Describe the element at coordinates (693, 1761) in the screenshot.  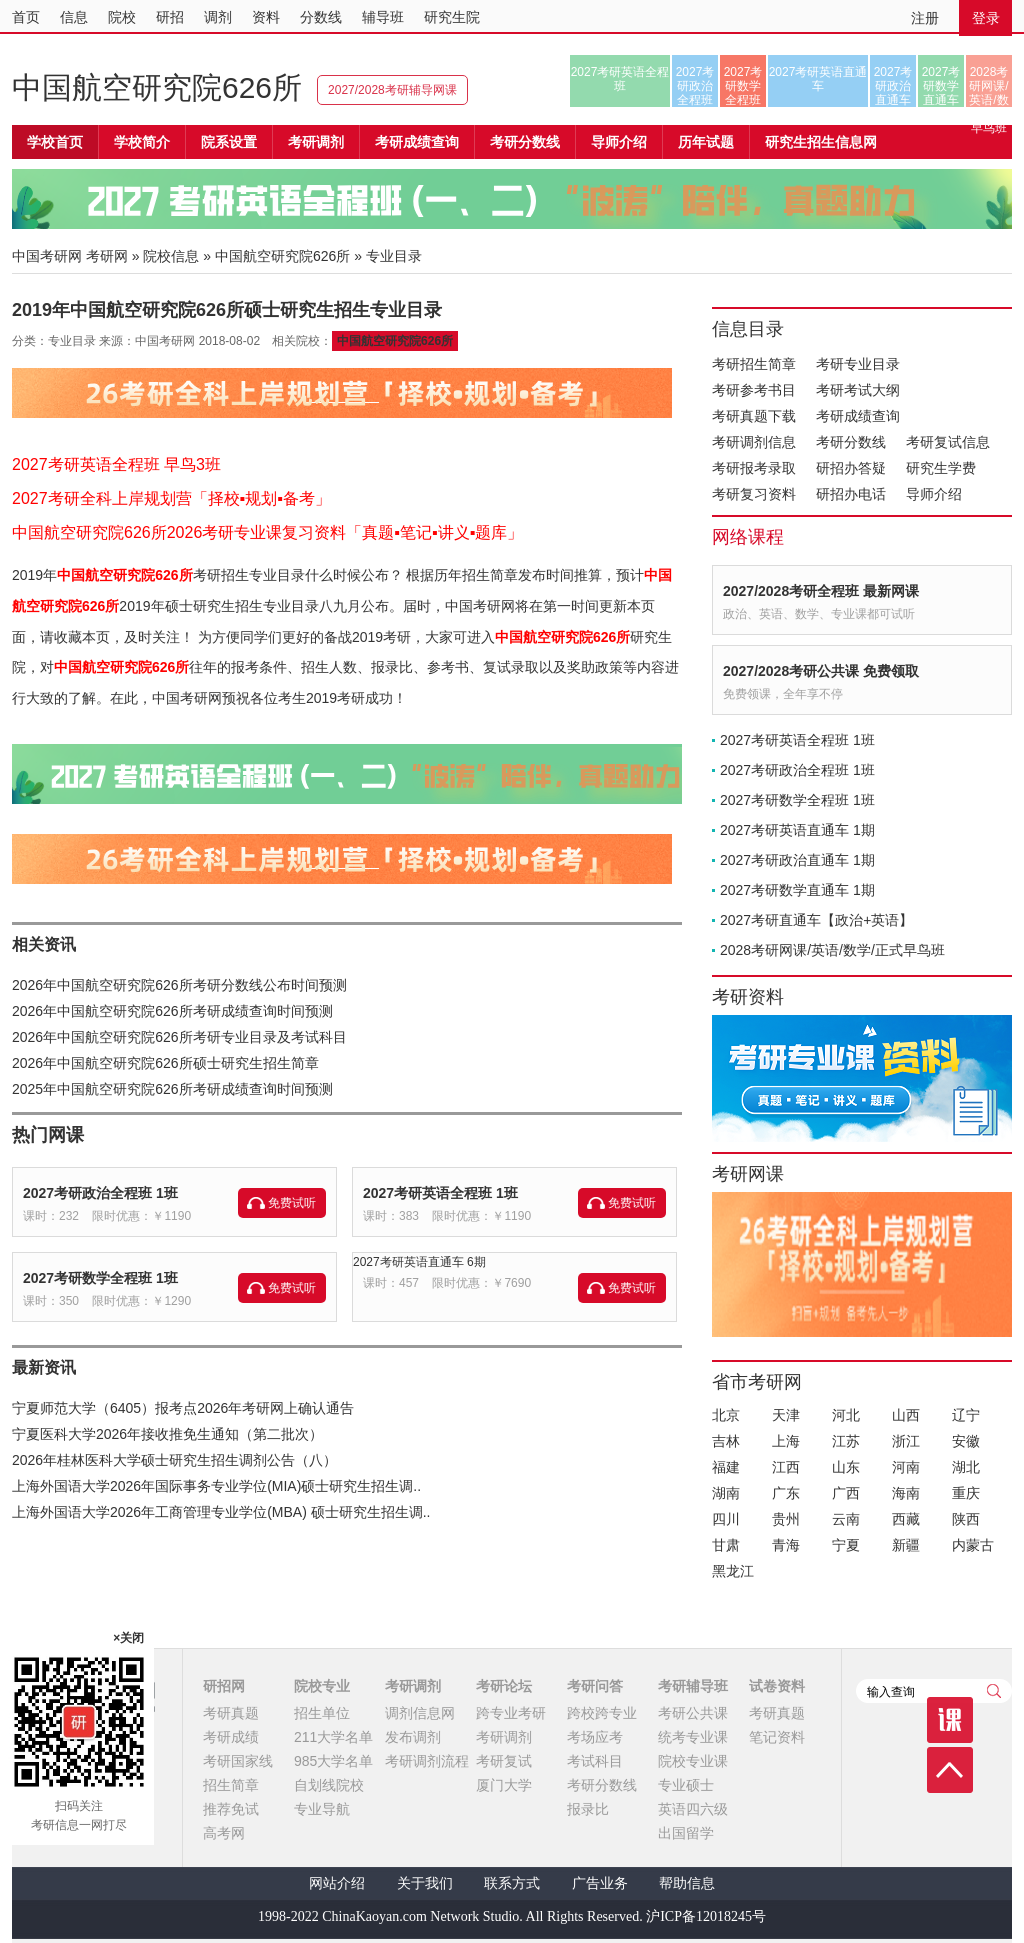
I see `院校专业课` at that location.